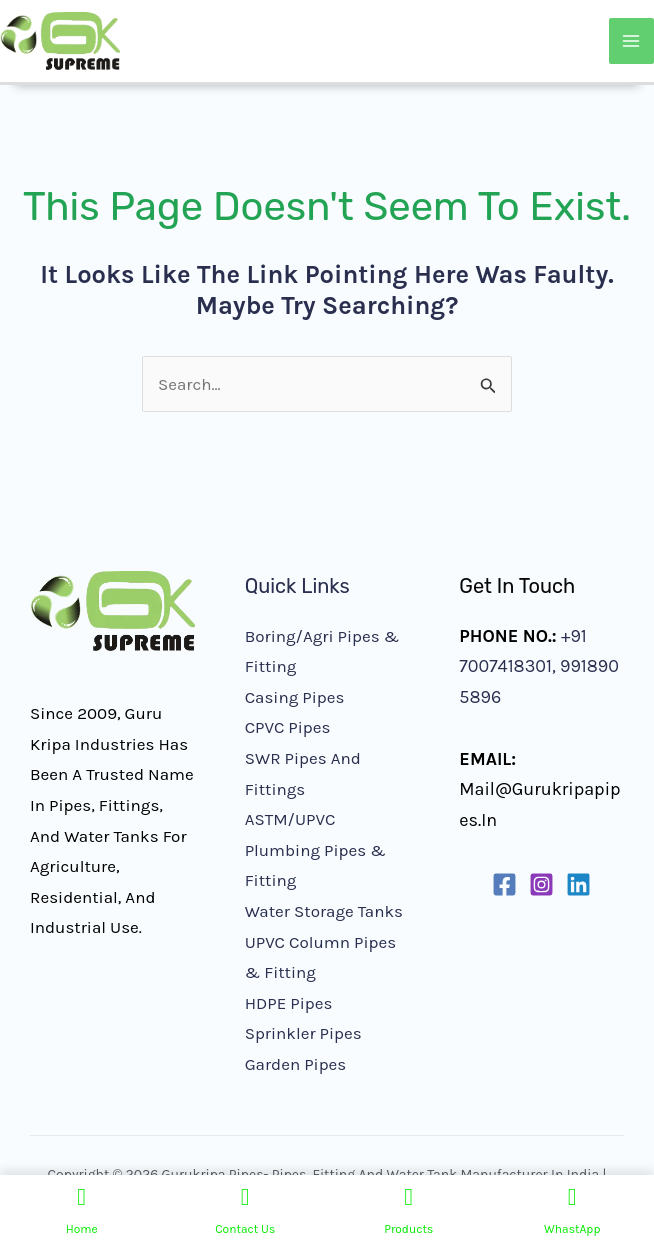 This screenshot has height=1255, width=654. What do you see at coordinates (295, 697) in the screenshot?
I see `Casing Pipes` at bounding box center [295, 697].